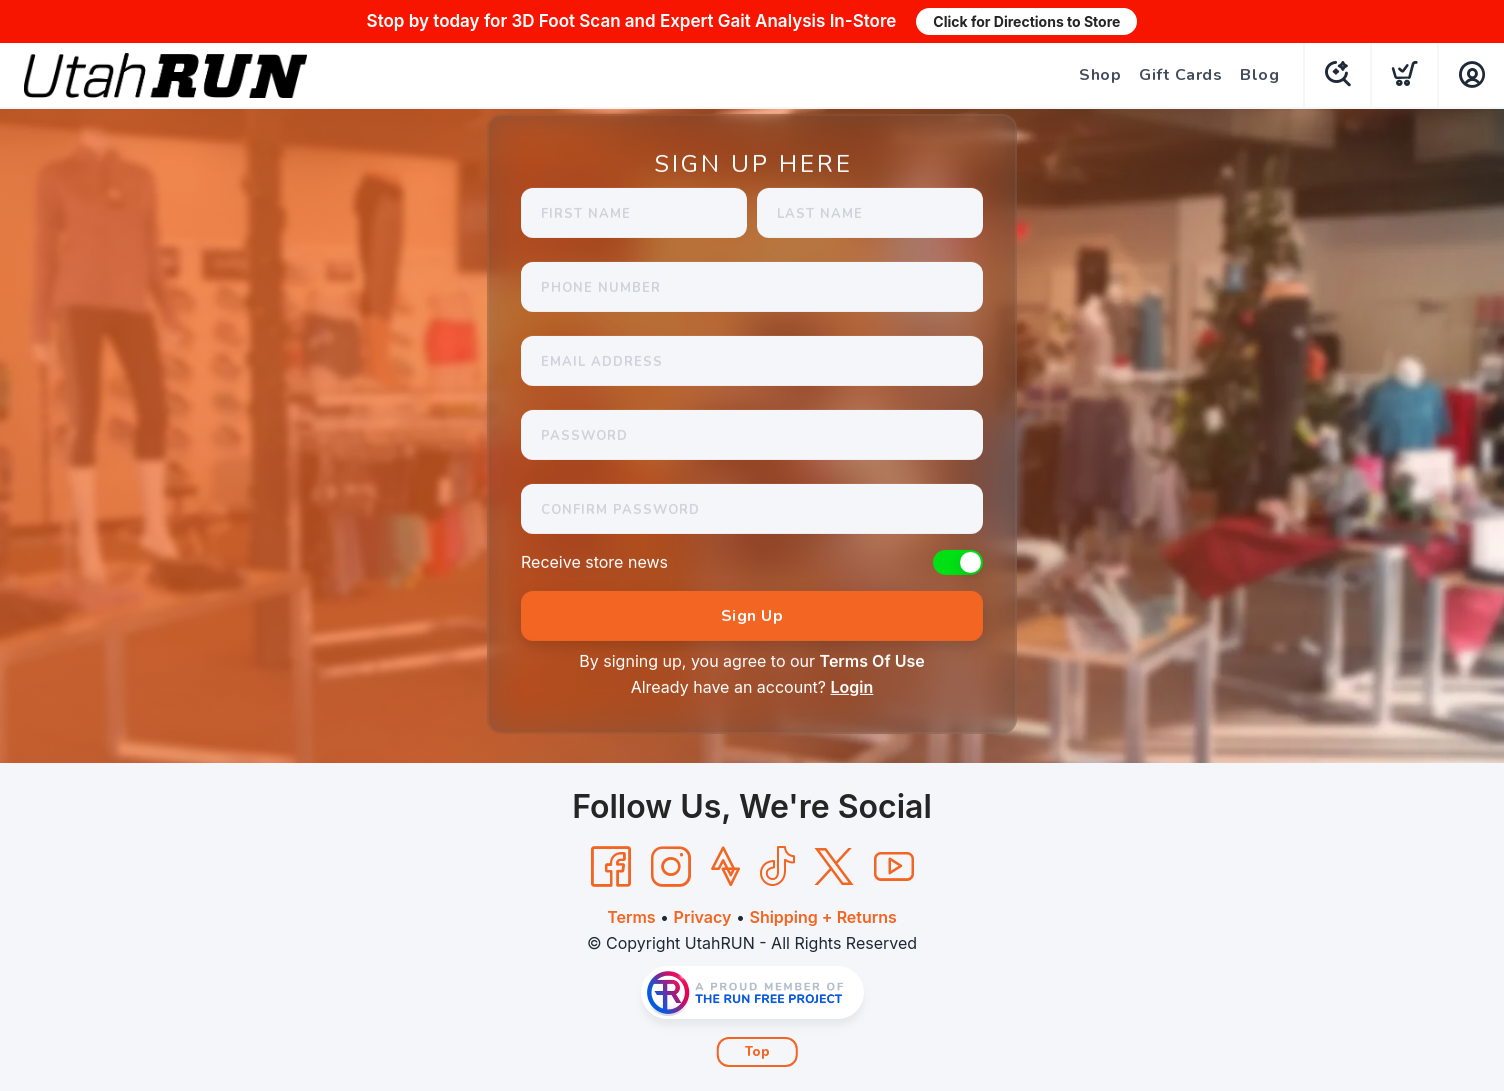  I want to click on [Instagram], so click(671, 867).